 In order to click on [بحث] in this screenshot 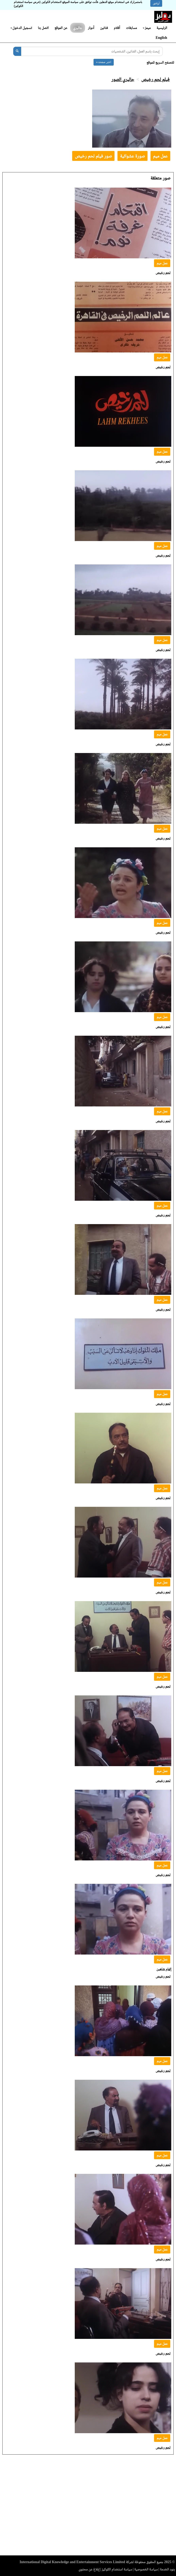, I will do `click(17, 51)`.